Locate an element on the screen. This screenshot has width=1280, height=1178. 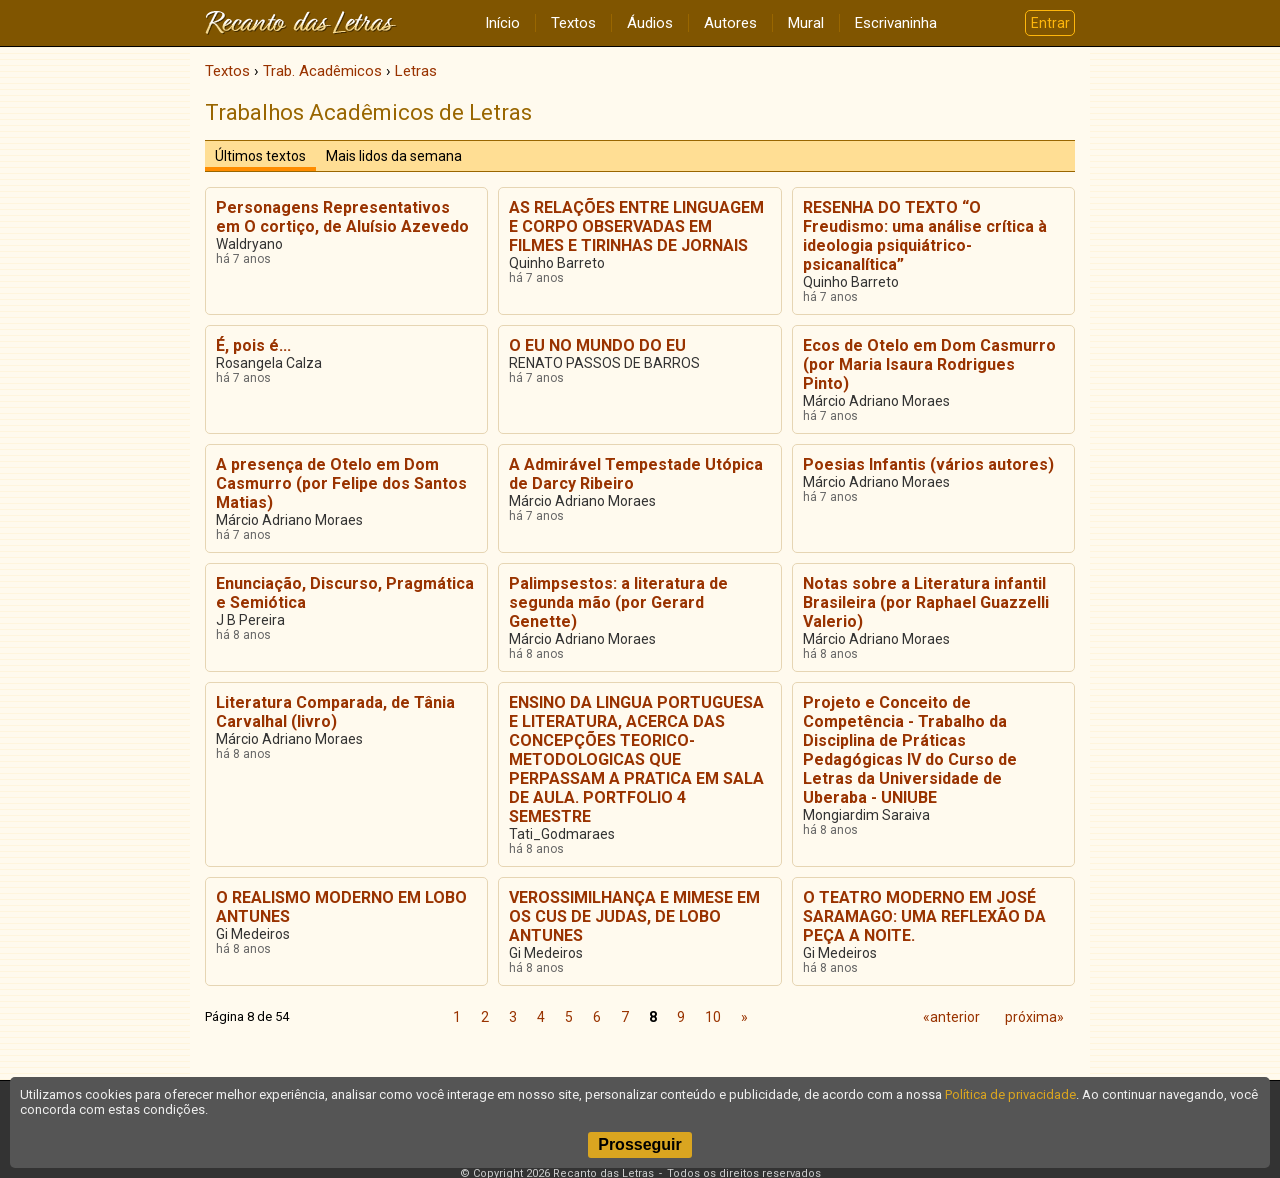
Últimos textos is located at coordinates (260, 156).